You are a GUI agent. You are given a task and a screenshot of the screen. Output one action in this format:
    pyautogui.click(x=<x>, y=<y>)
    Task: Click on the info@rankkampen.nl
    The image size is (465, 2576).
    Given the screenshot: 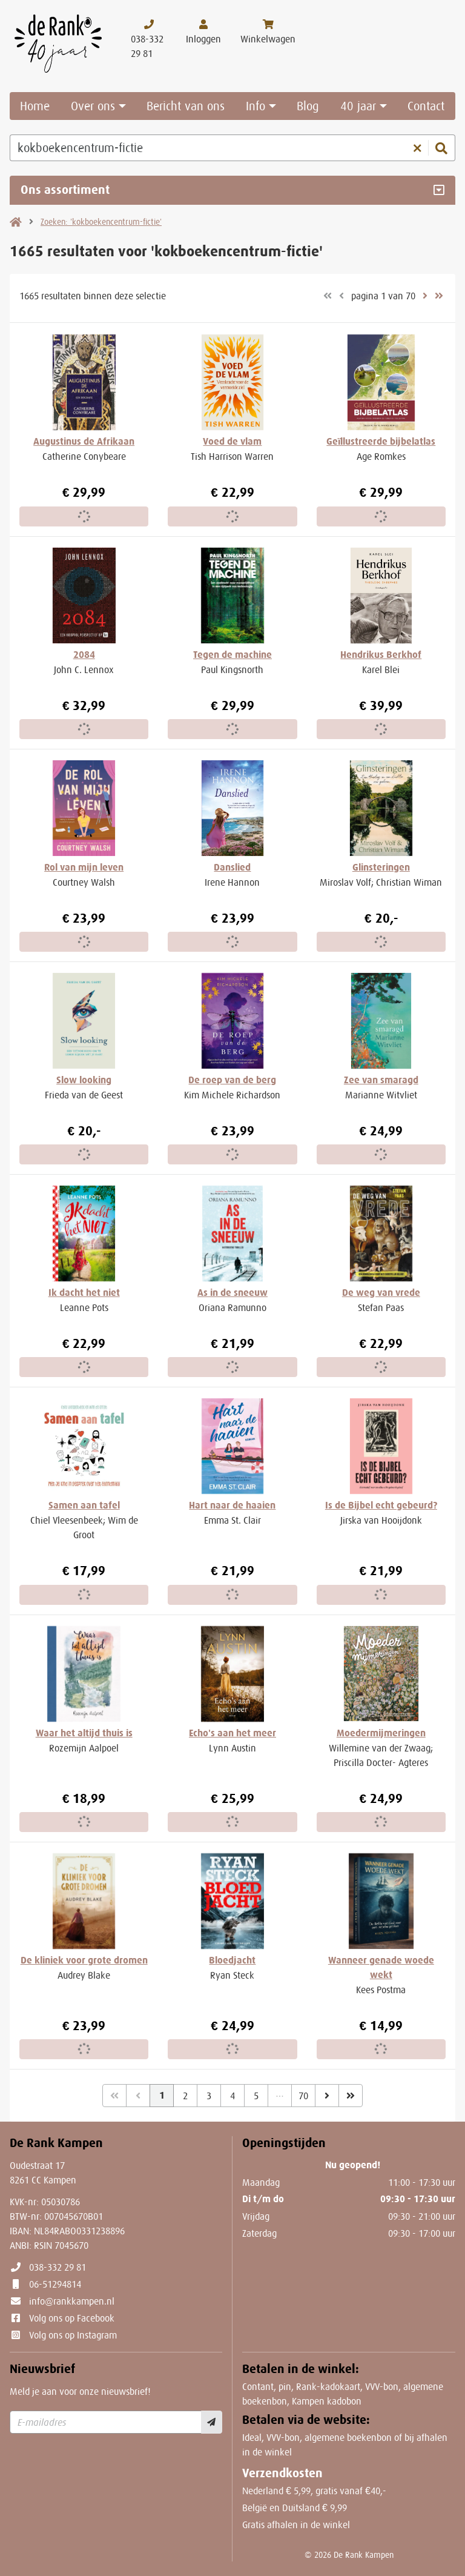 What is the action you would take?
    pyautogui.click(x=71, y=2300)
    